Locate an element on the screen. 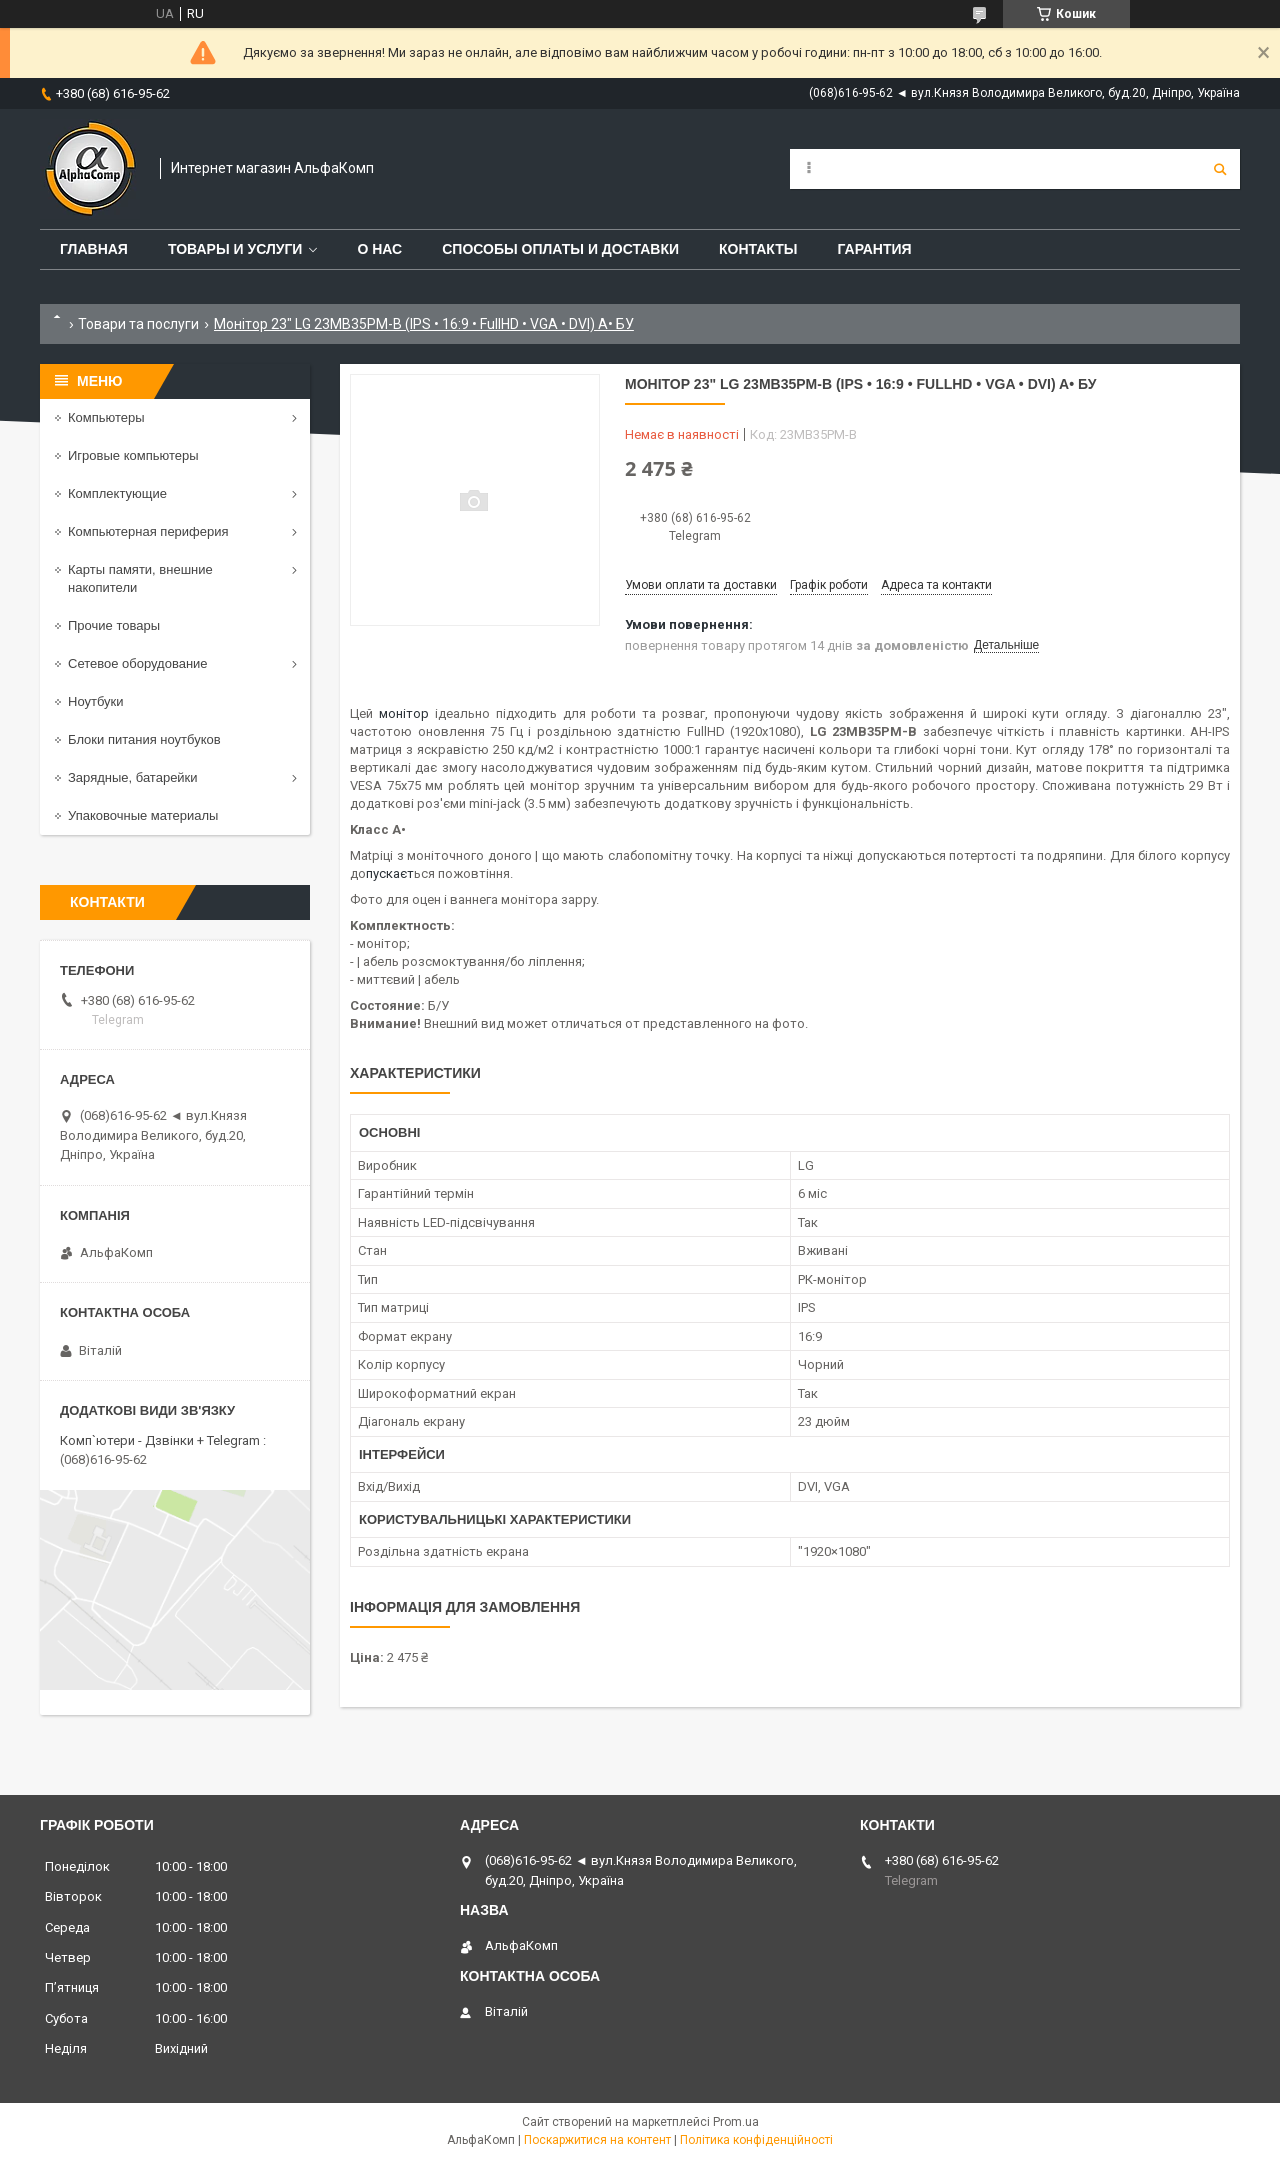 The width and height of the screenshot is (1280, 2159). Prom.ua is located at coordinates (736, 2122).